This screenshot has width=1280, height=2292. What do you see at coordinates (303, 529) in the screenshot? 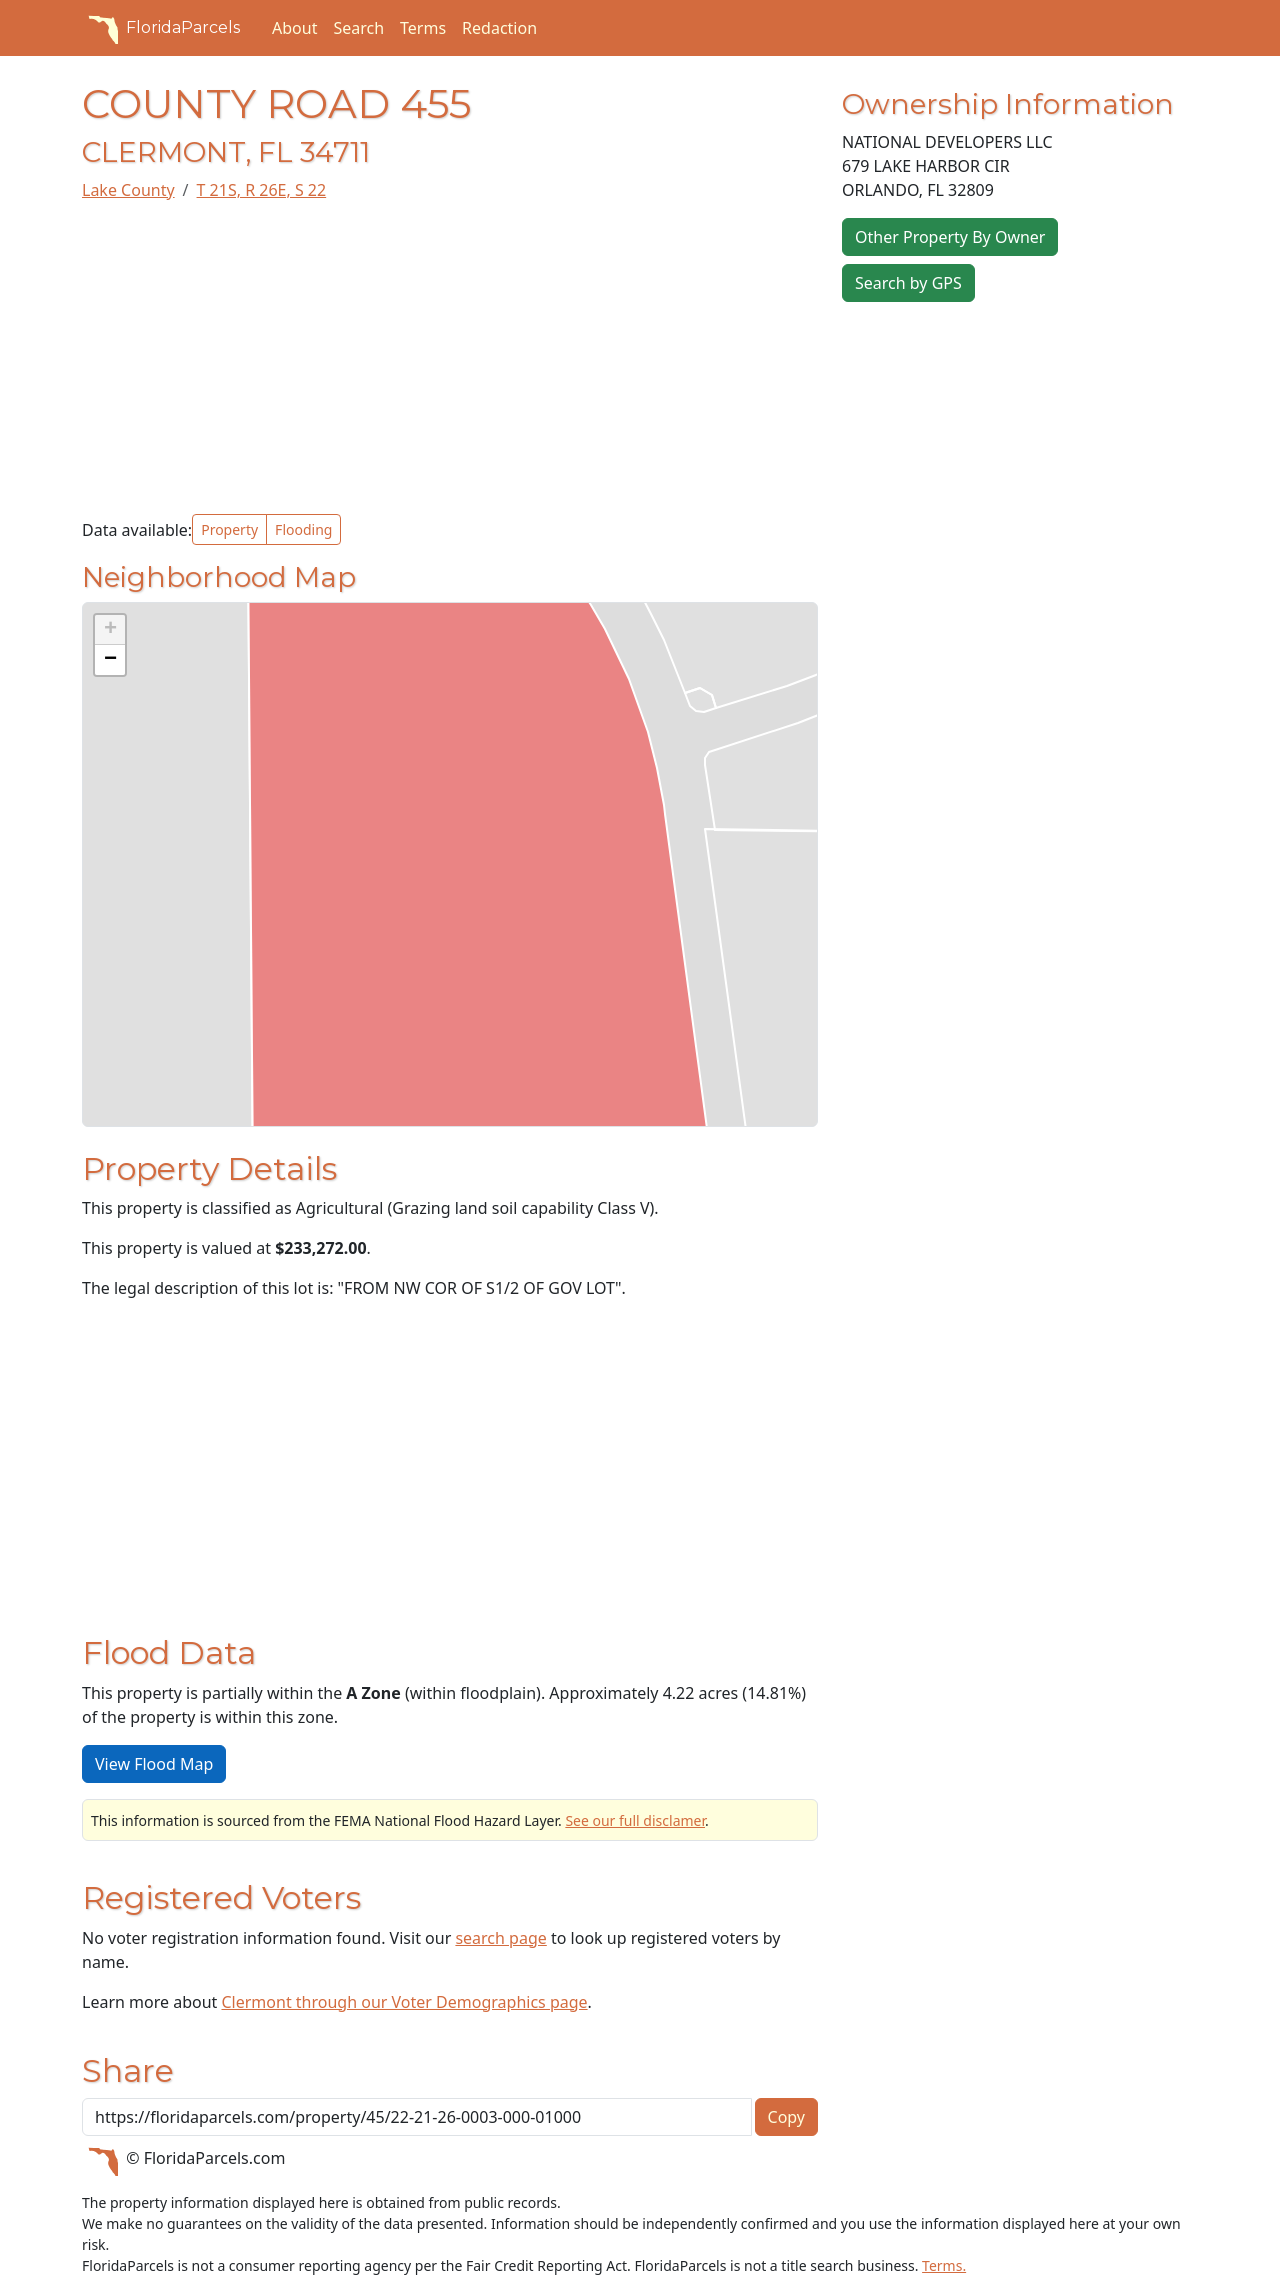
I see `Flooding` at bounding box center [303, 529].